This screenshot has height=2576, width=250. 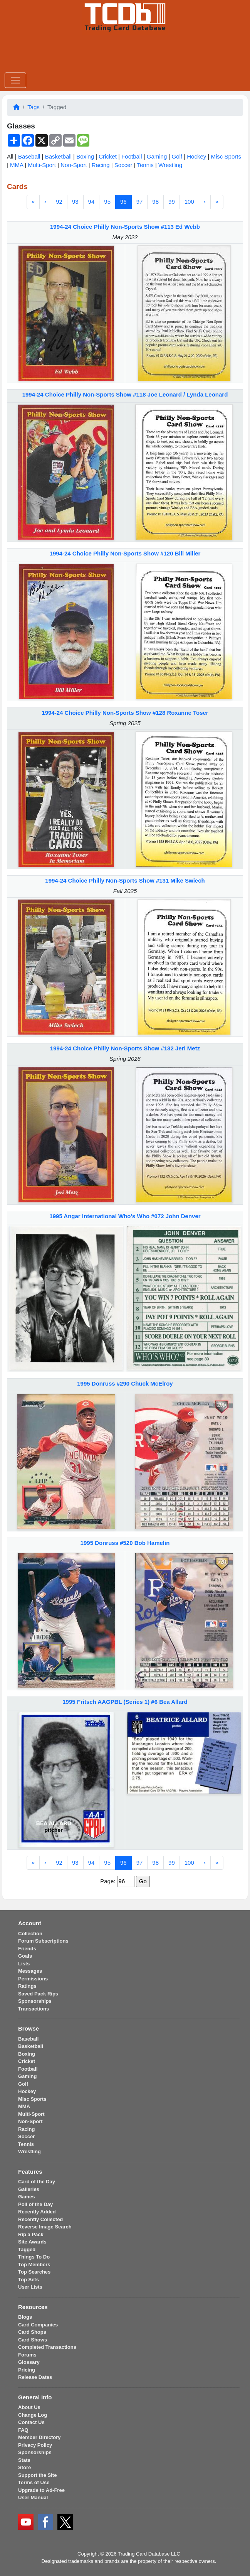 What do you see at coordinates (38, 1994) in the screenshot?
I see `Saved Pack Rips` at bounding box center [38, 1994].